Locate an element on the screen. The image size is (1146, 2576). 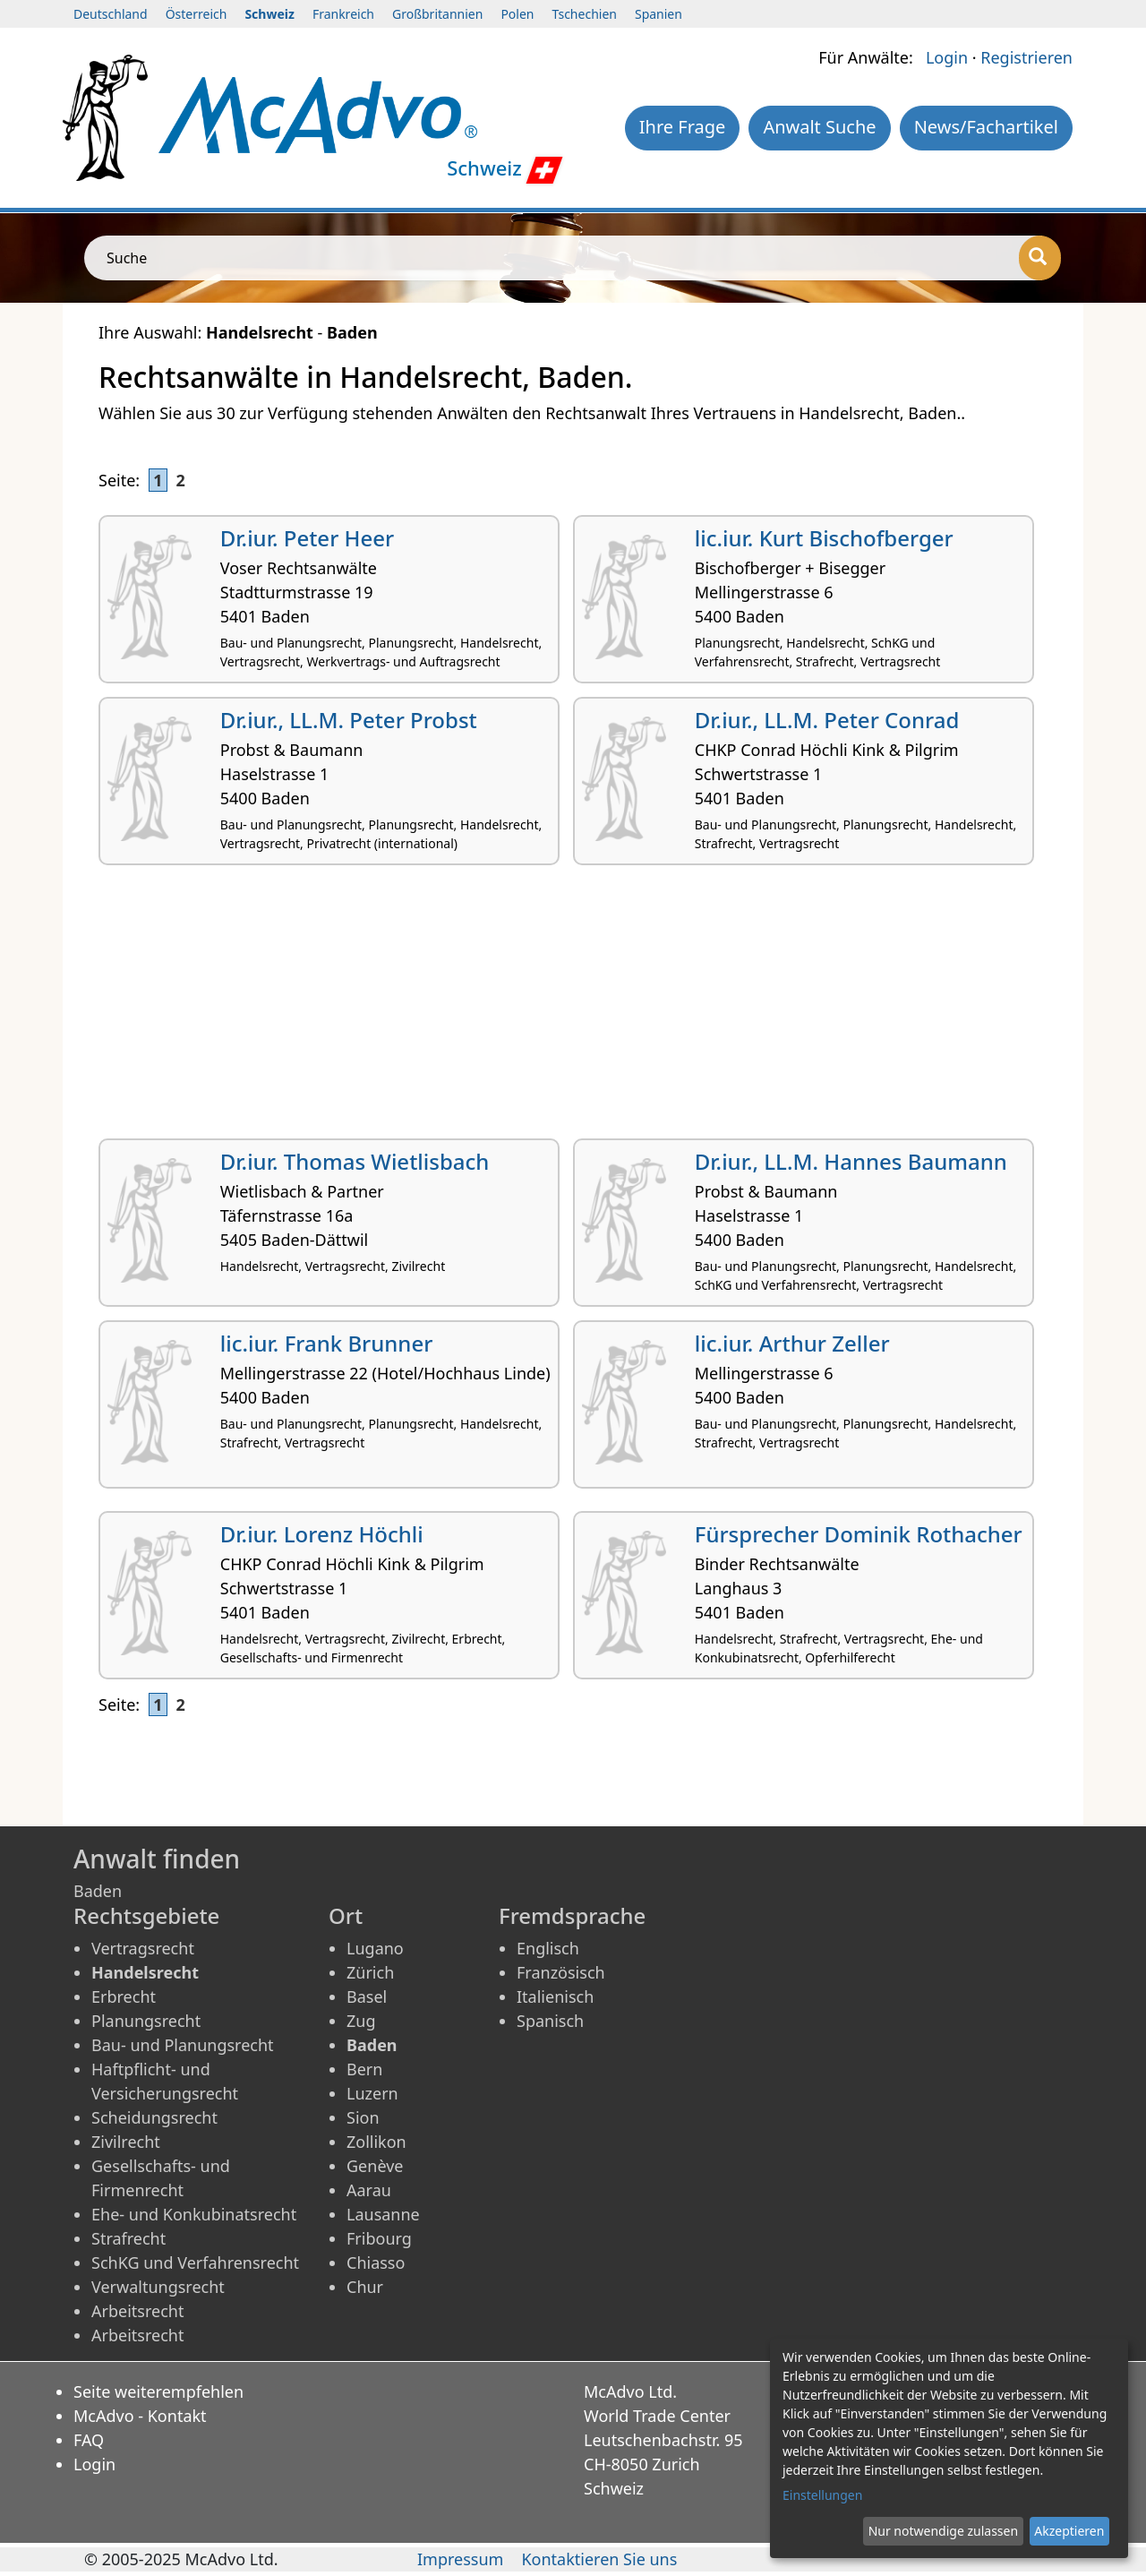
Chur is located at coordinates (364, 2286).